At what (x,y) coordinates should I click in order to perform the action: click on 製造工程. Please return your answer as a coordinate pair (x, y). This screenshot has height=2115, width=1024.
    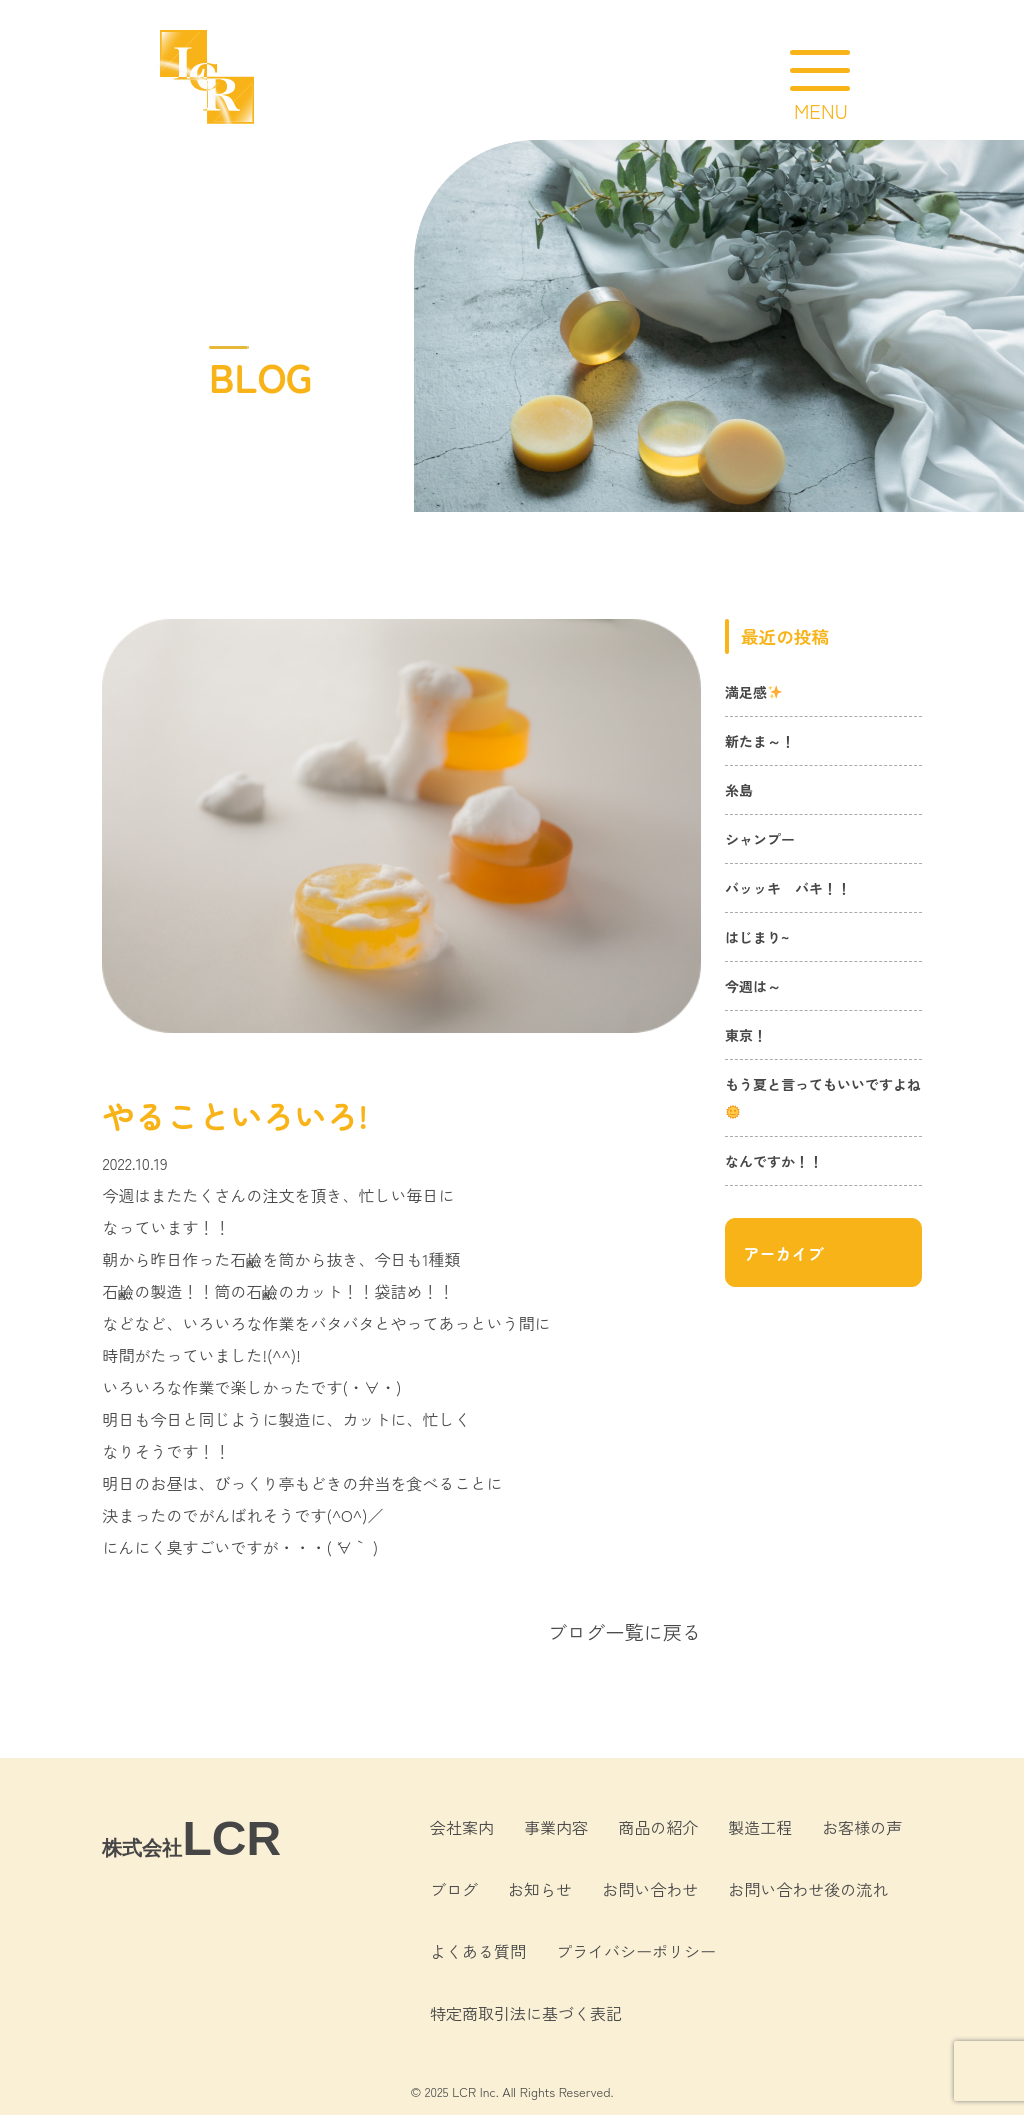
    Looking at the image, I should click on (760, 1827).